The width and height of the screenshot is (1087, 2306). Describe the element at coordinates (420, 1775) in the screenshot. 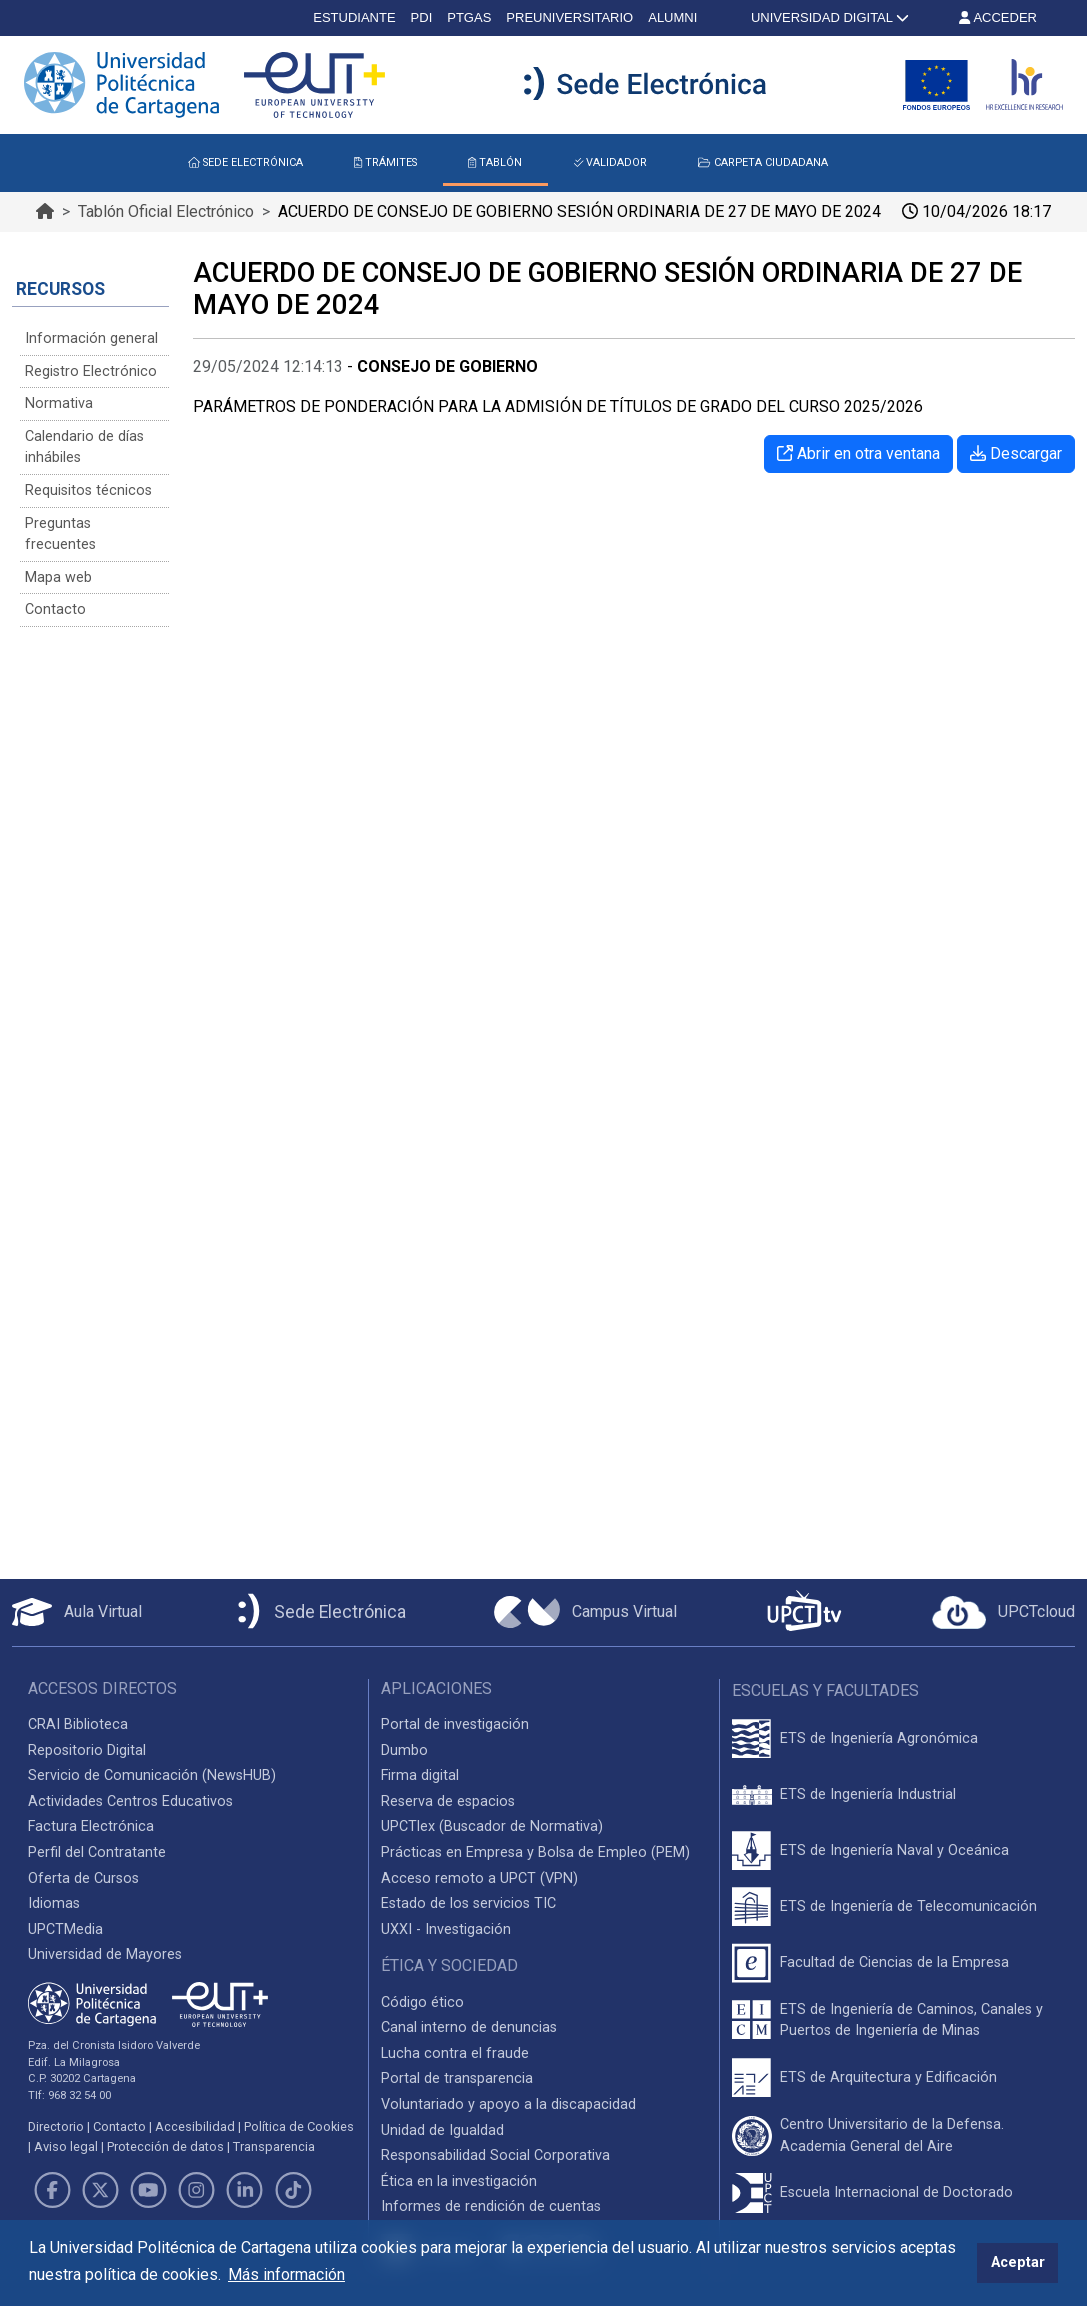

I see `Firma digital` at that location.